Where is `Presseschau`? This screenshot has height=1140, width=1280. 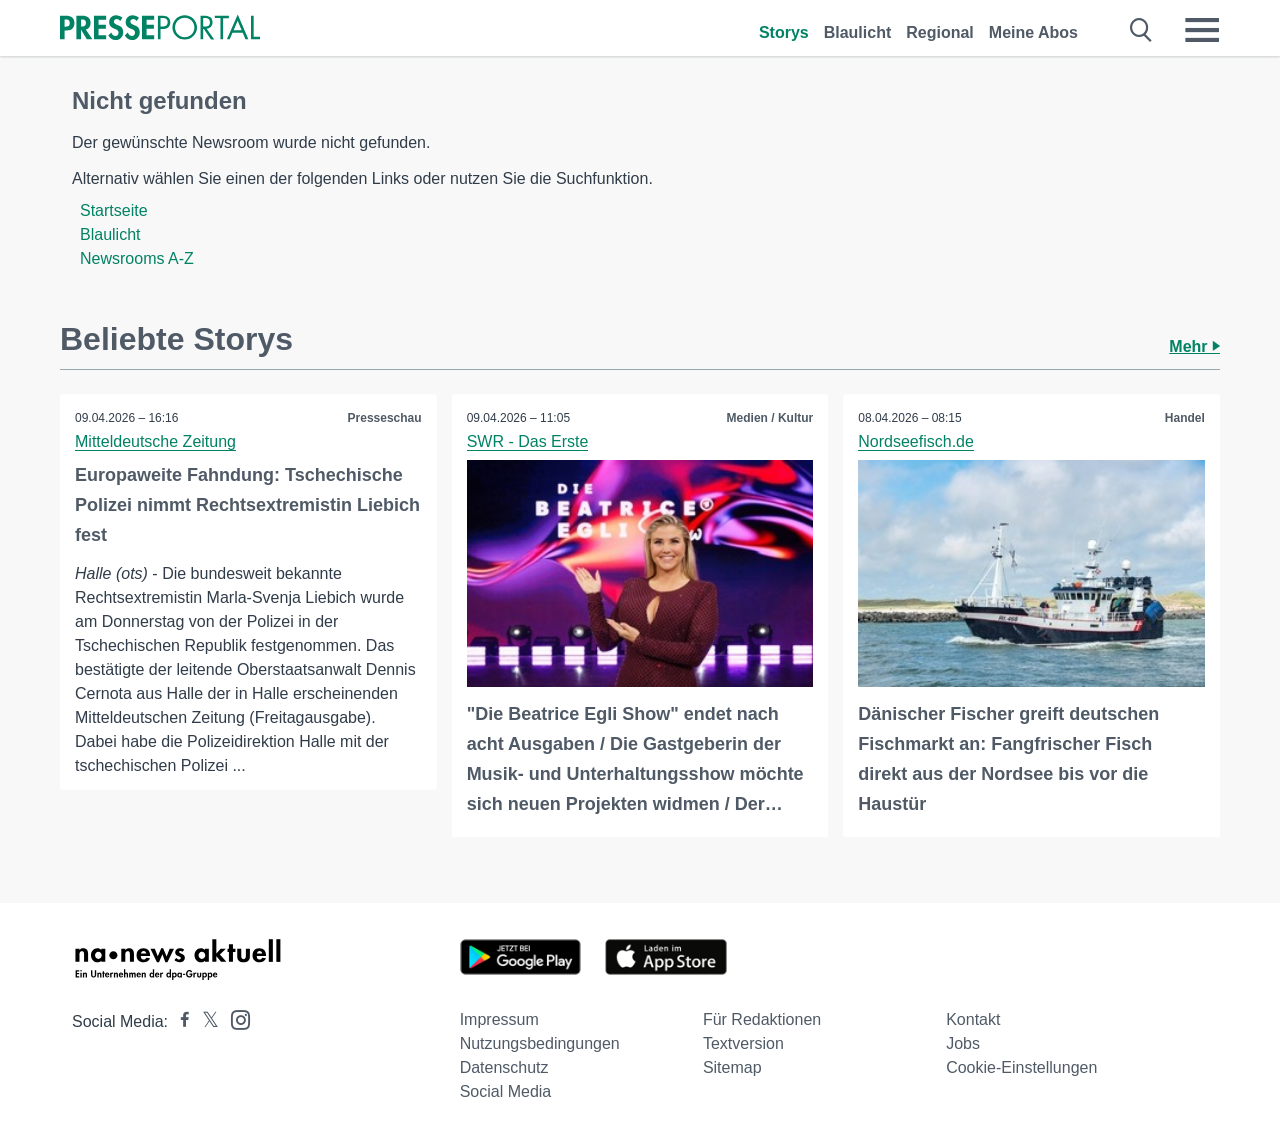
Presseschau is located at coordinates (385, 418).